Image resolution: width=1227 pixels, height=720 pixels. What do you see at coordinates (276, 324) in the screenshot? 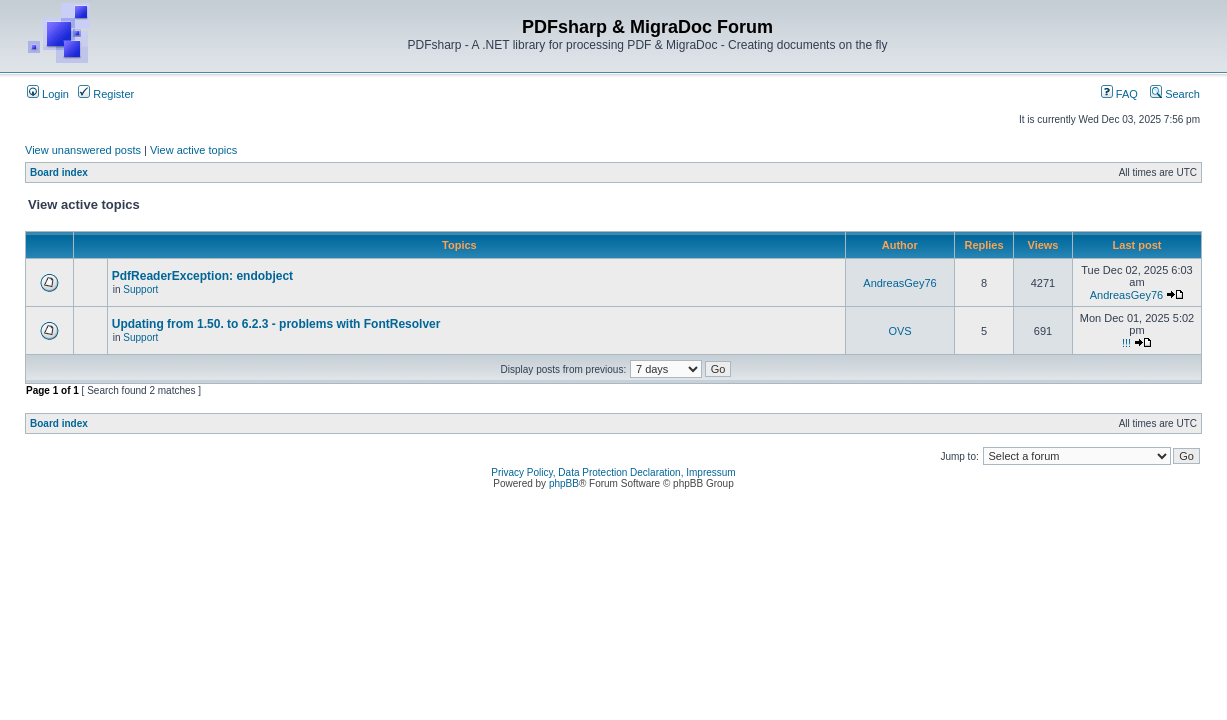
I see `Updating from 1.50. to 6.2.3 - problems with FontResolver` at bounding box center [276, 324].